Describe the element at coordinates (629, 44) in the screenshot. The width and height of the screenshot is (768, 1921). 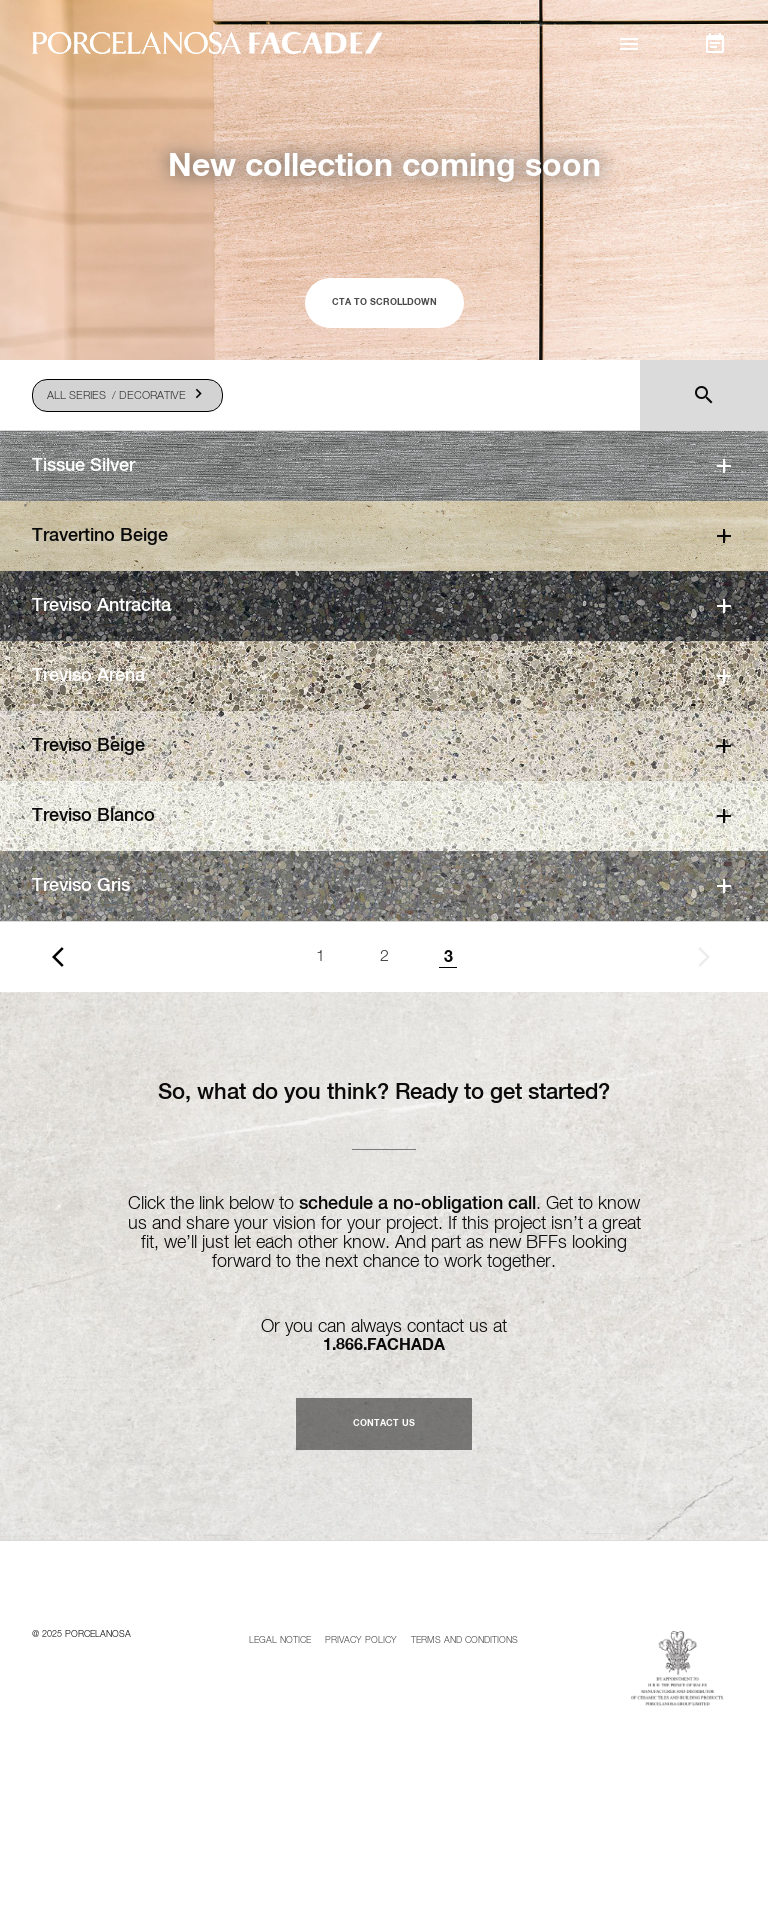
I see `[button]` at that location.